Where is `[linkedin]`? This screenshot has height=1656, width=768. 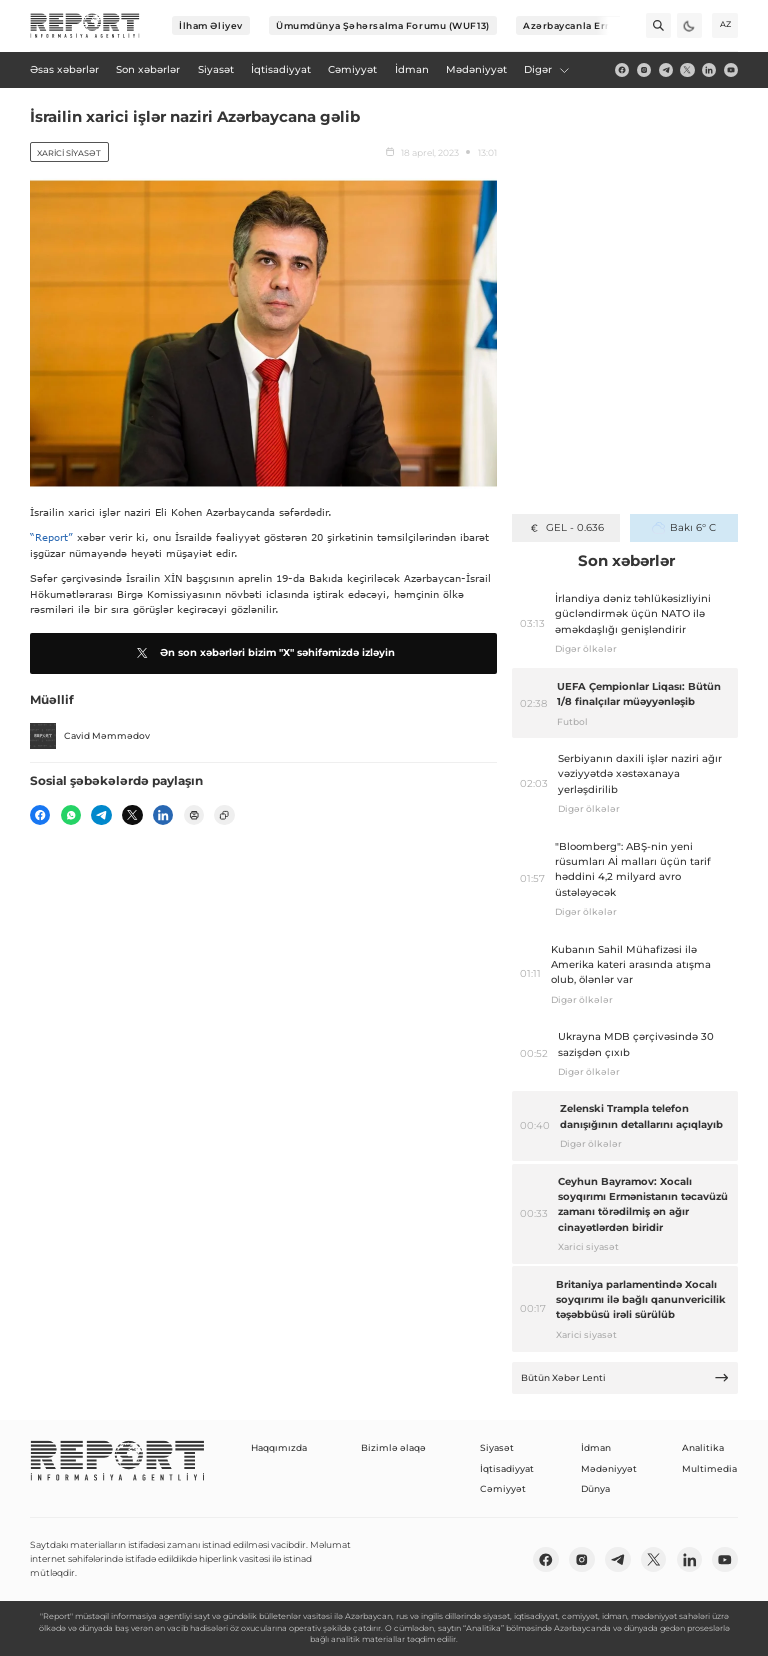 [linkedin] is located at coordinates (709, 70).